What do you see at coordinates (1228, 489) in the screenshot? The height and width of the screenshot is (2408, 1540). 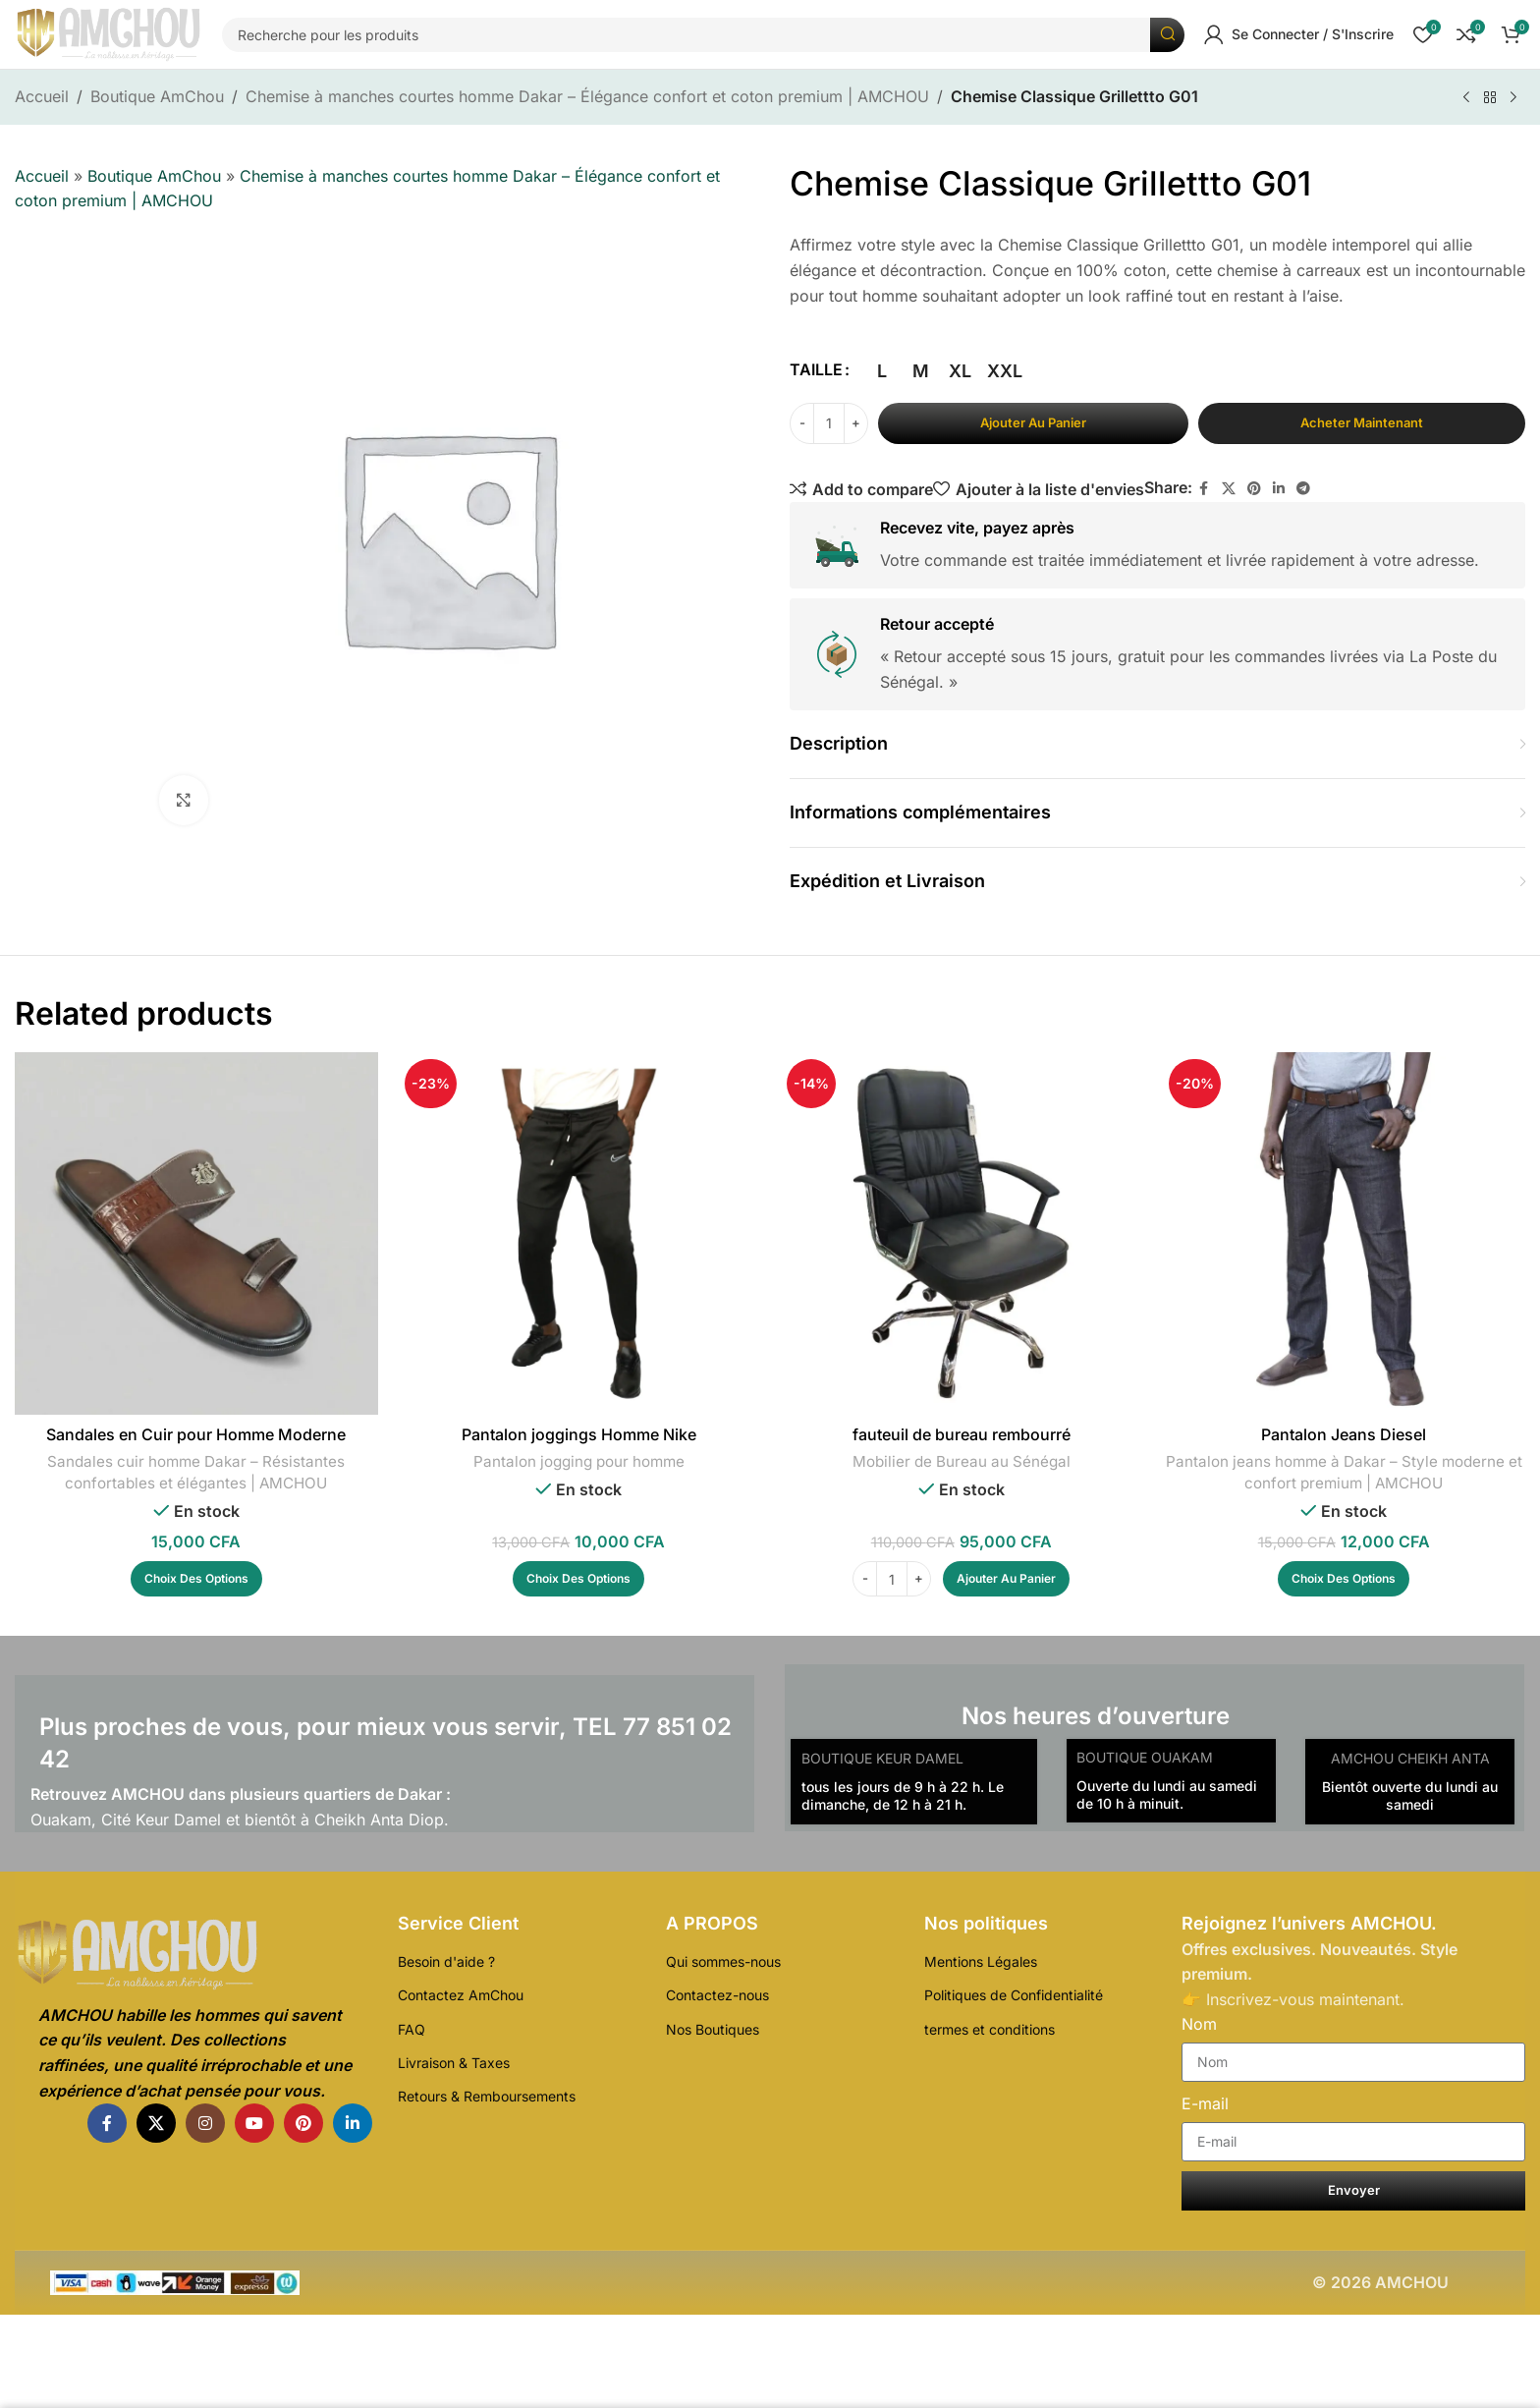 I see `[X lien social]` at bounding box center [1228, 489].